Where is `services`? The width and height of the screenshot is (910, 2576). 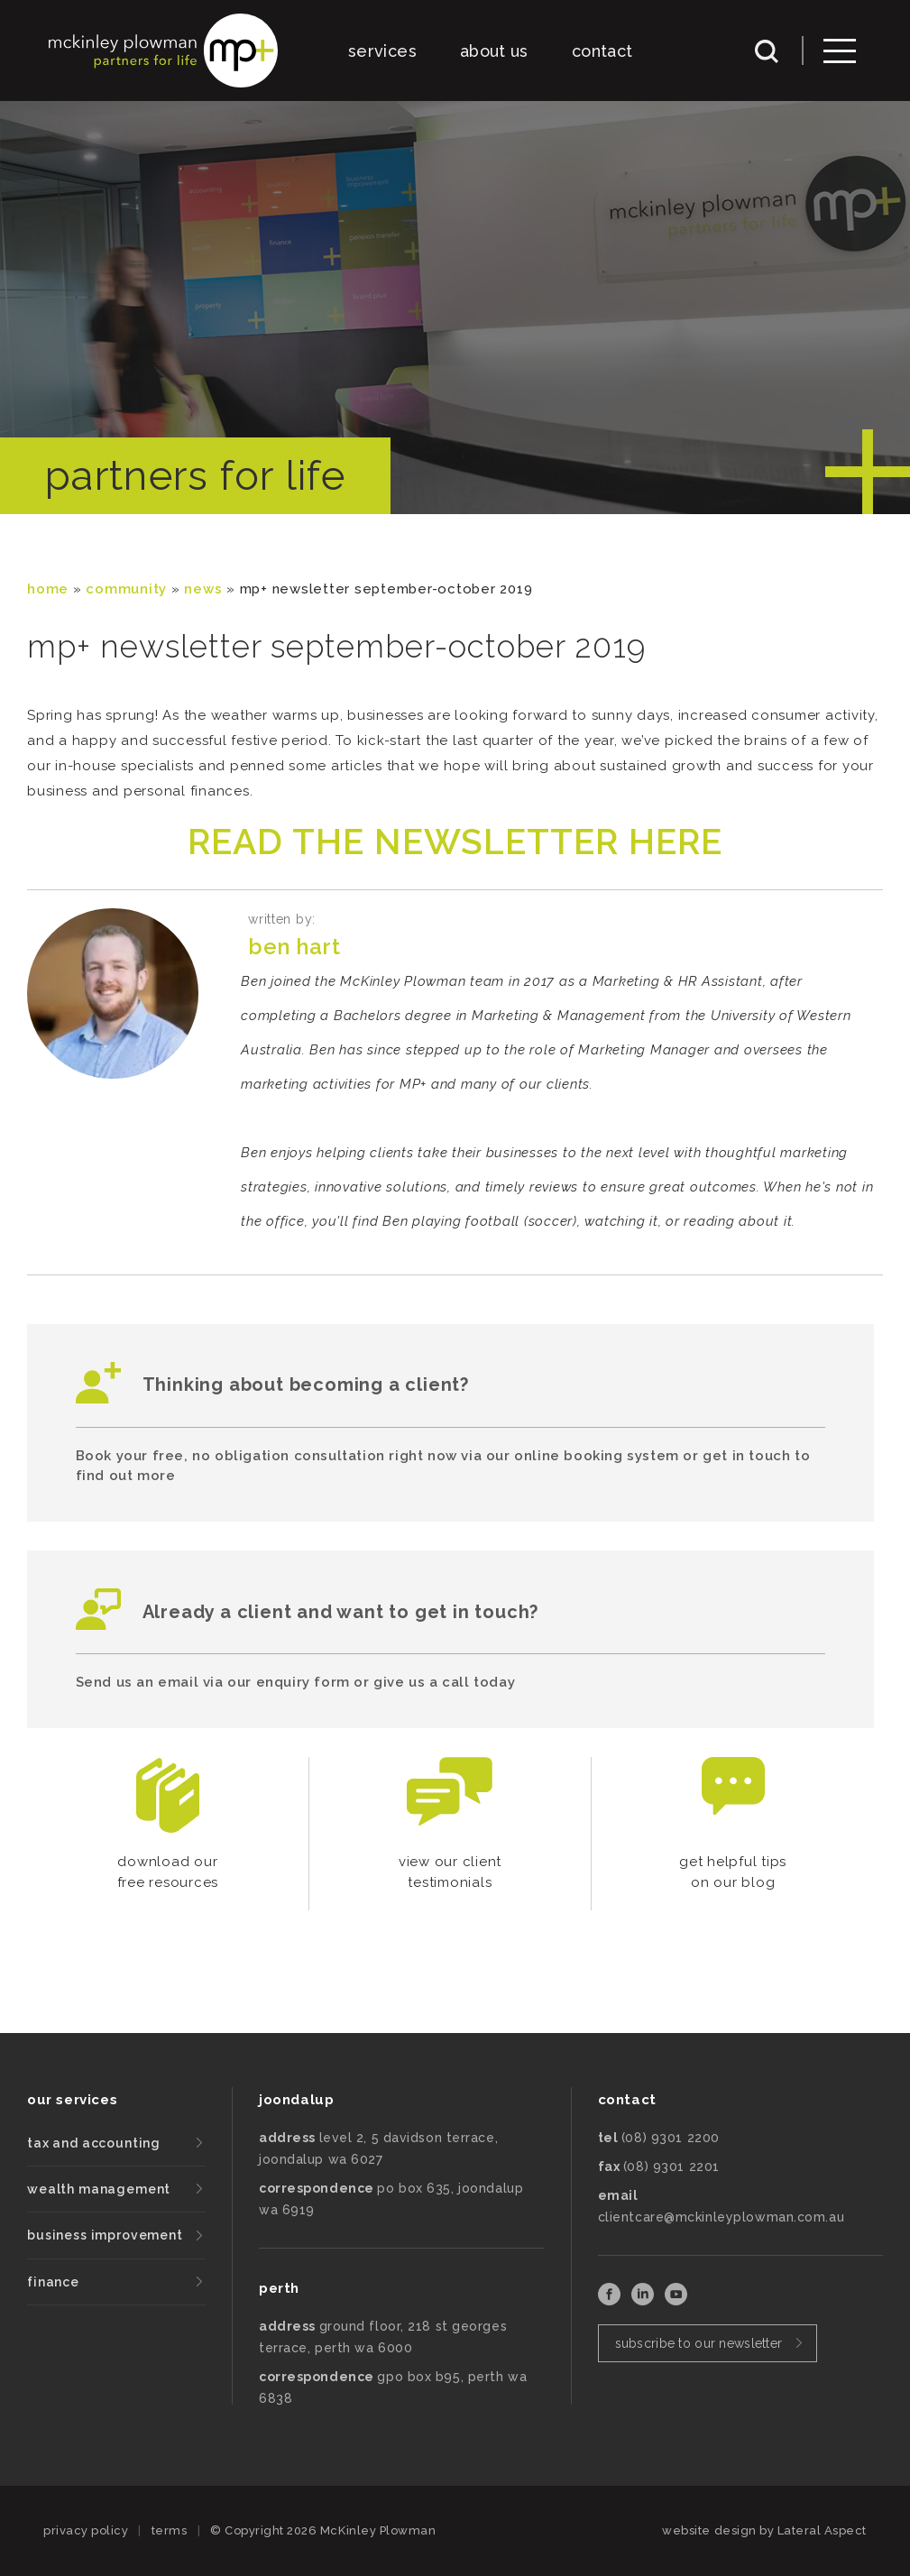 services is located at coordinates (382, 50).